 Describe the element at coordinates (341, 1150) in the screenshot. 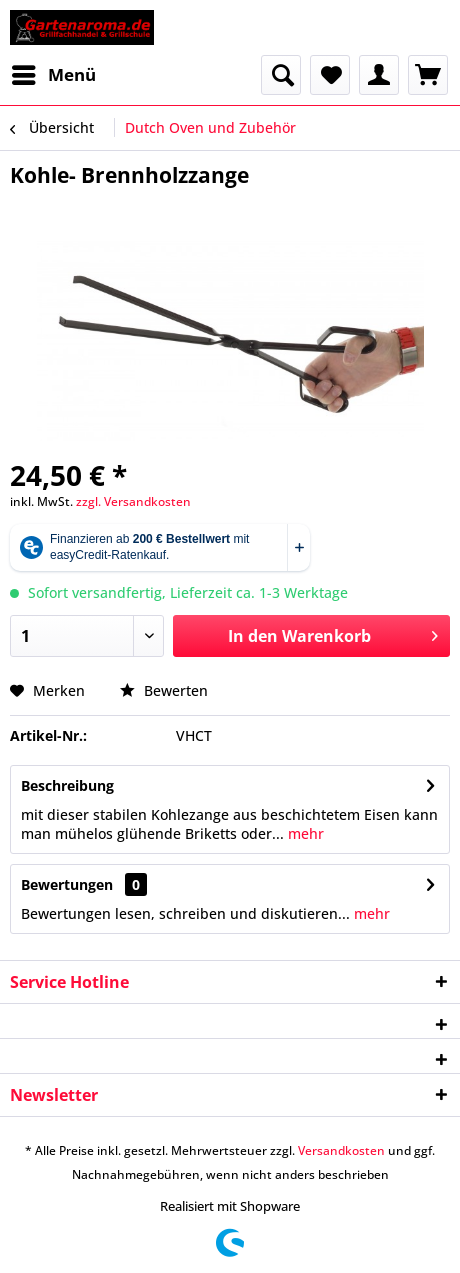

I see `Versandkosten` at that location.